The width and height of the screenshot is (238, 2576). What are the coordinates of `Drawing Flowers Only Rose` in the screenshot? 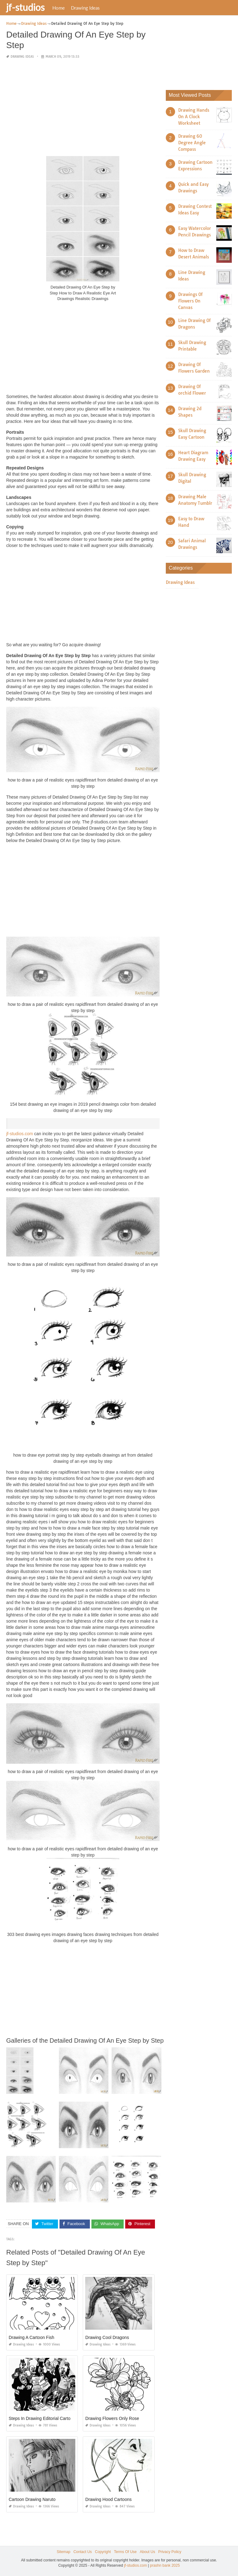 It's located at (112, 2418).